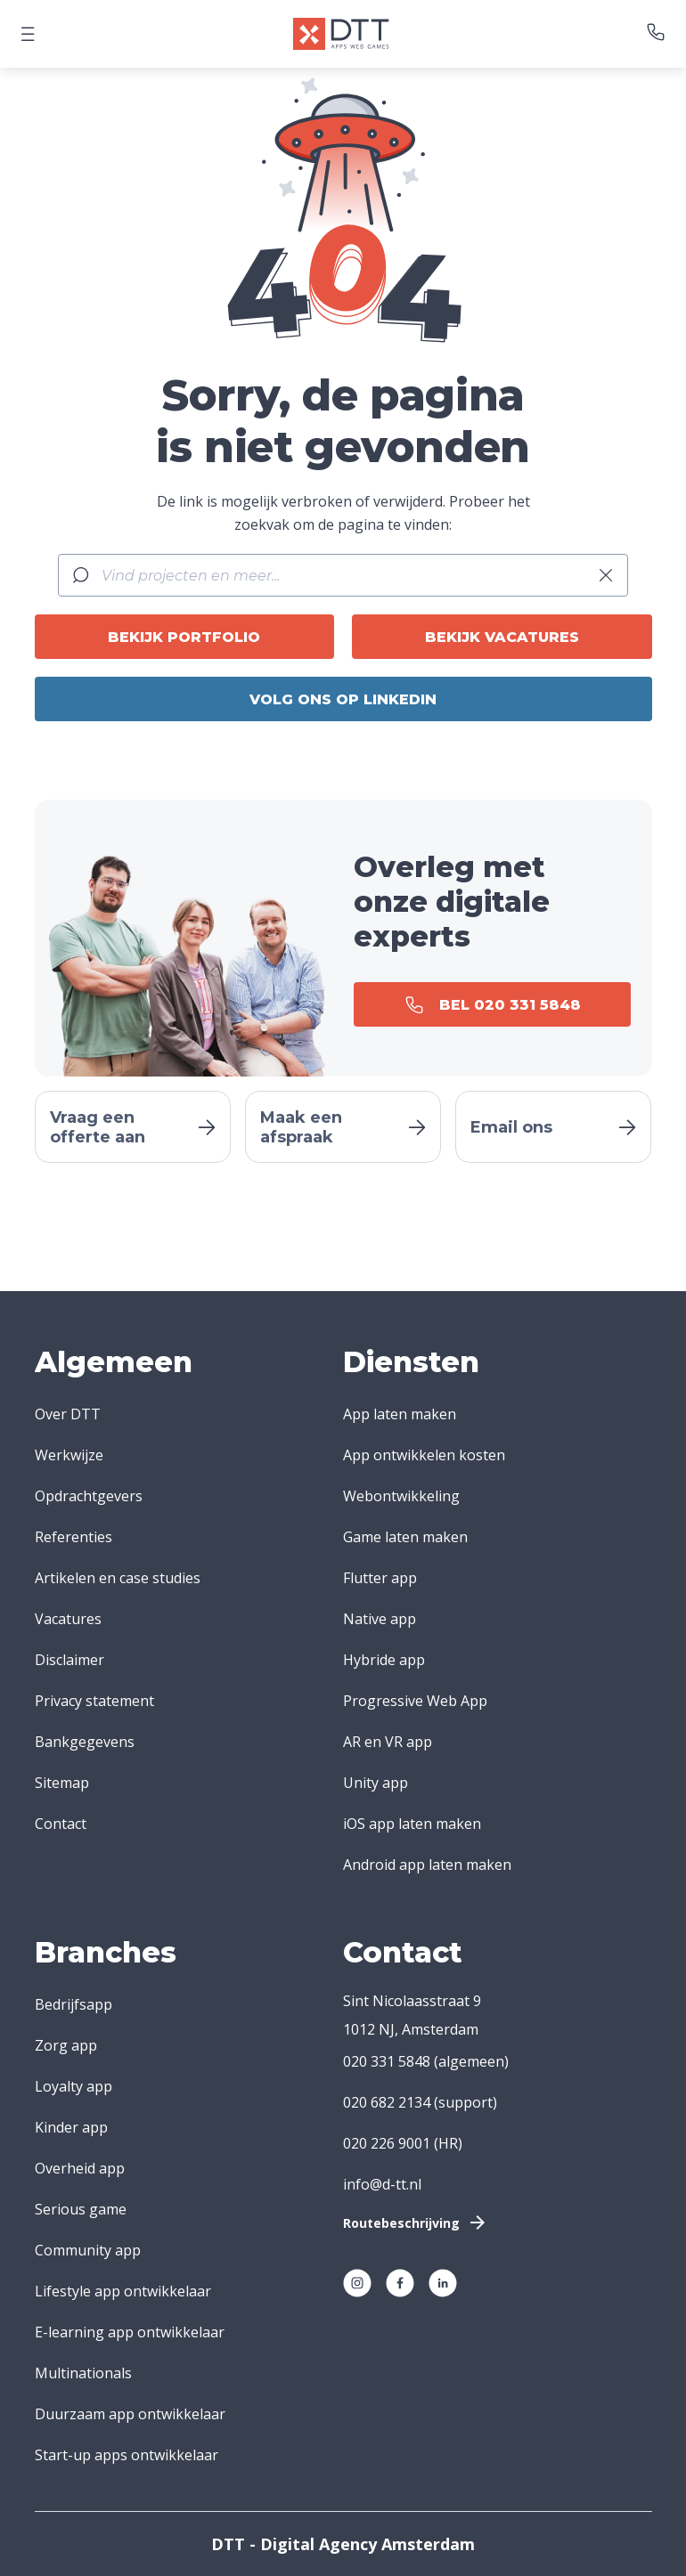  What do you see at coordinates (405, 1537) in the screenshot?
I see `Game laten maken` at bounding box center [405, 1537].